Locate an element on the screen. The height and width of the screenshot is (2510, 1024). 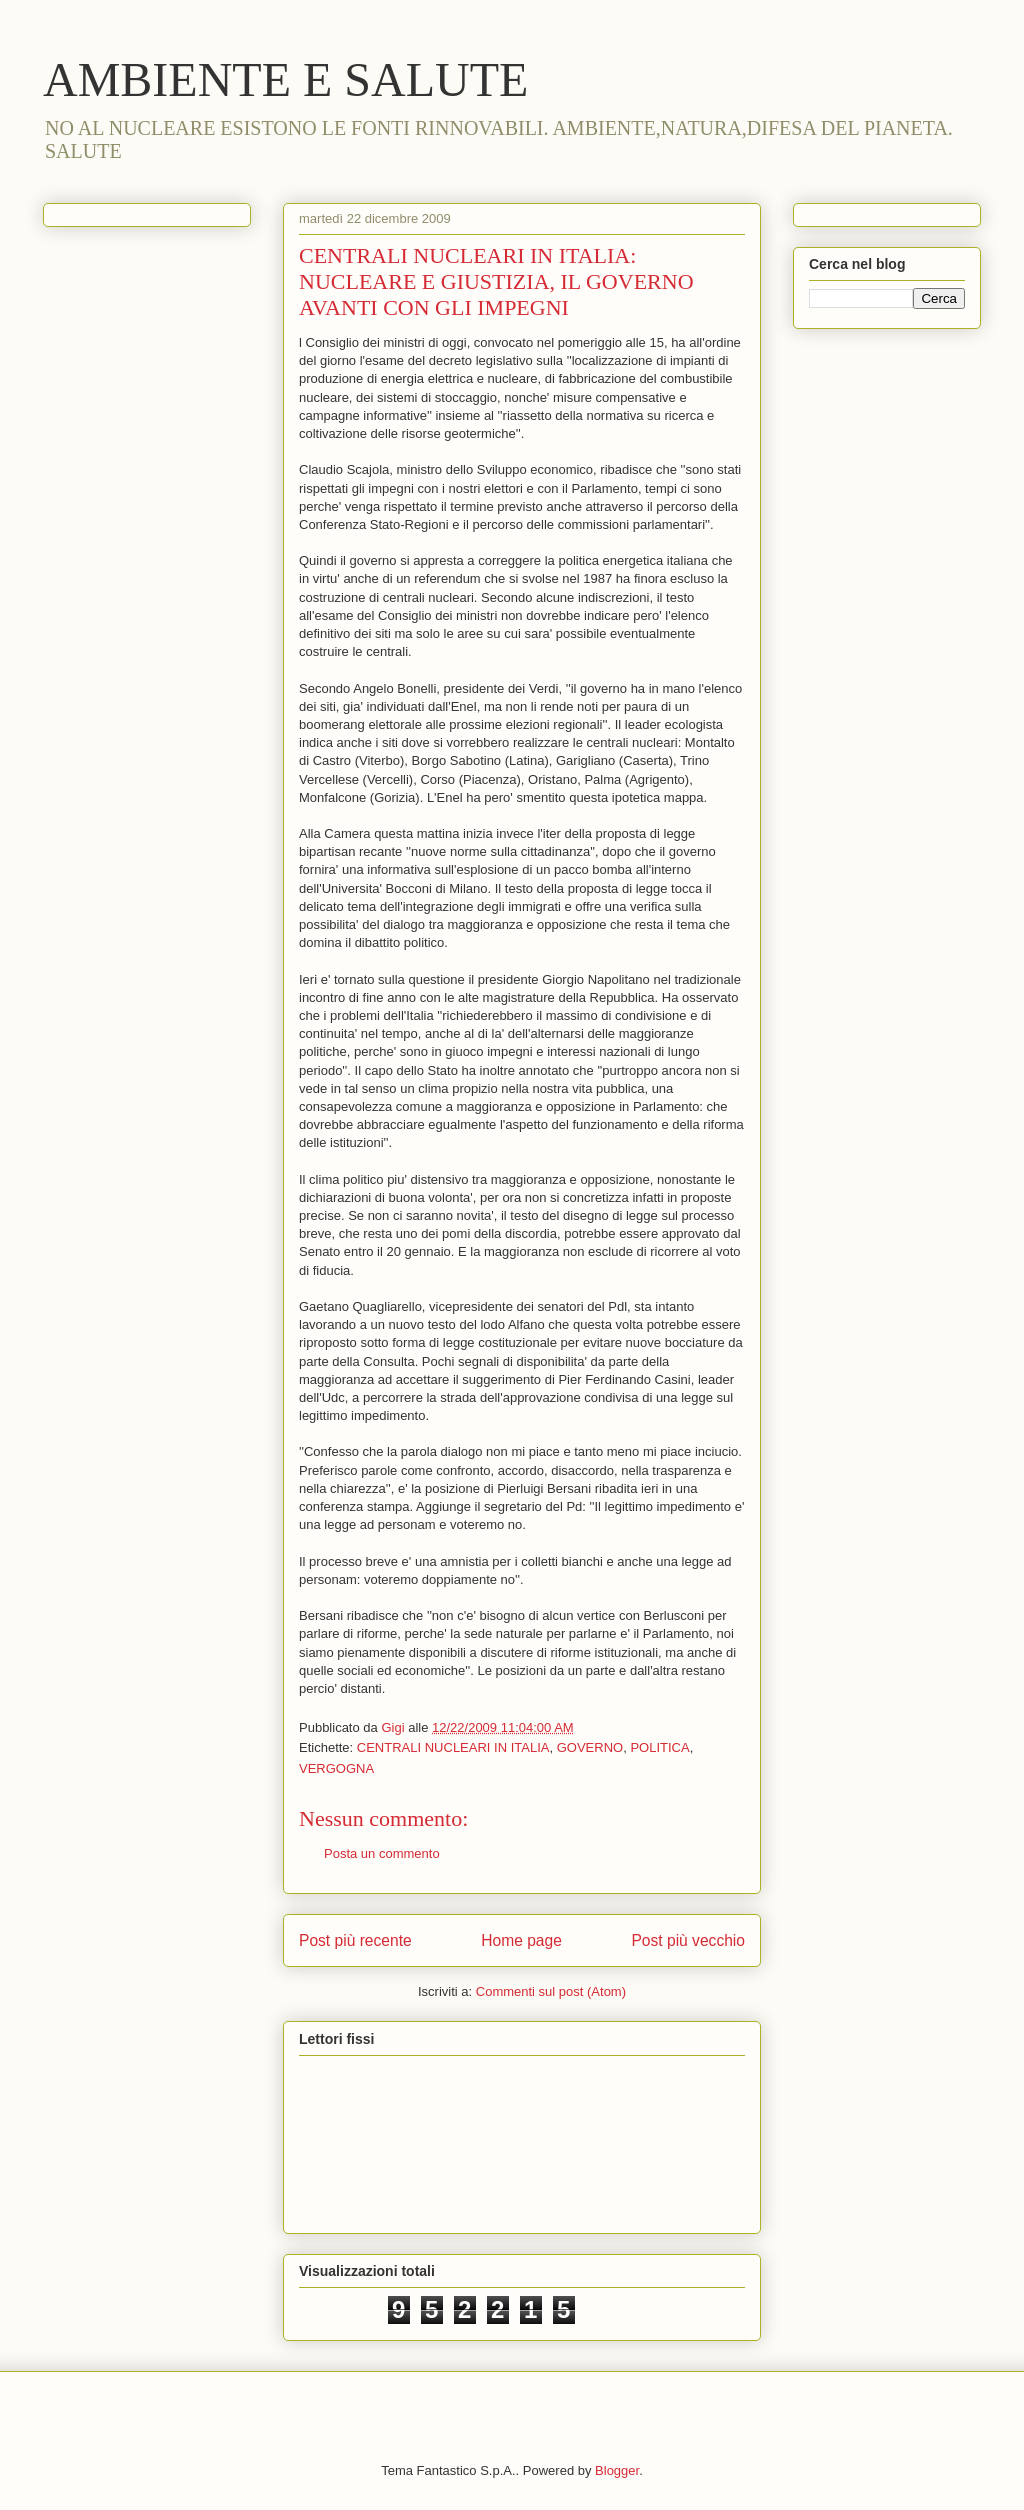
POLITICA is located at coordinates (659, 1747).